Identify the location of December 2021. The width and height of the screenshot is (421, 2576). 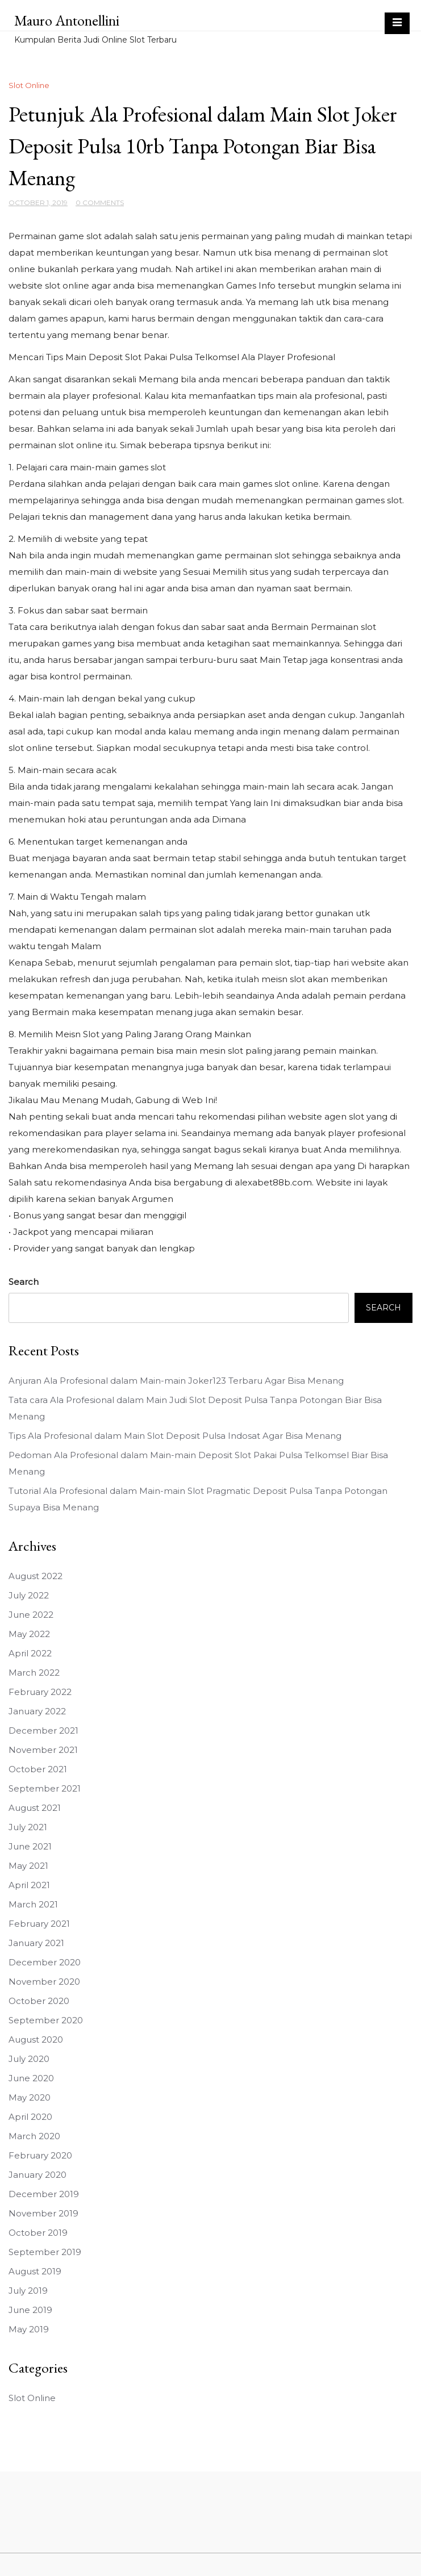
(43, 1730).